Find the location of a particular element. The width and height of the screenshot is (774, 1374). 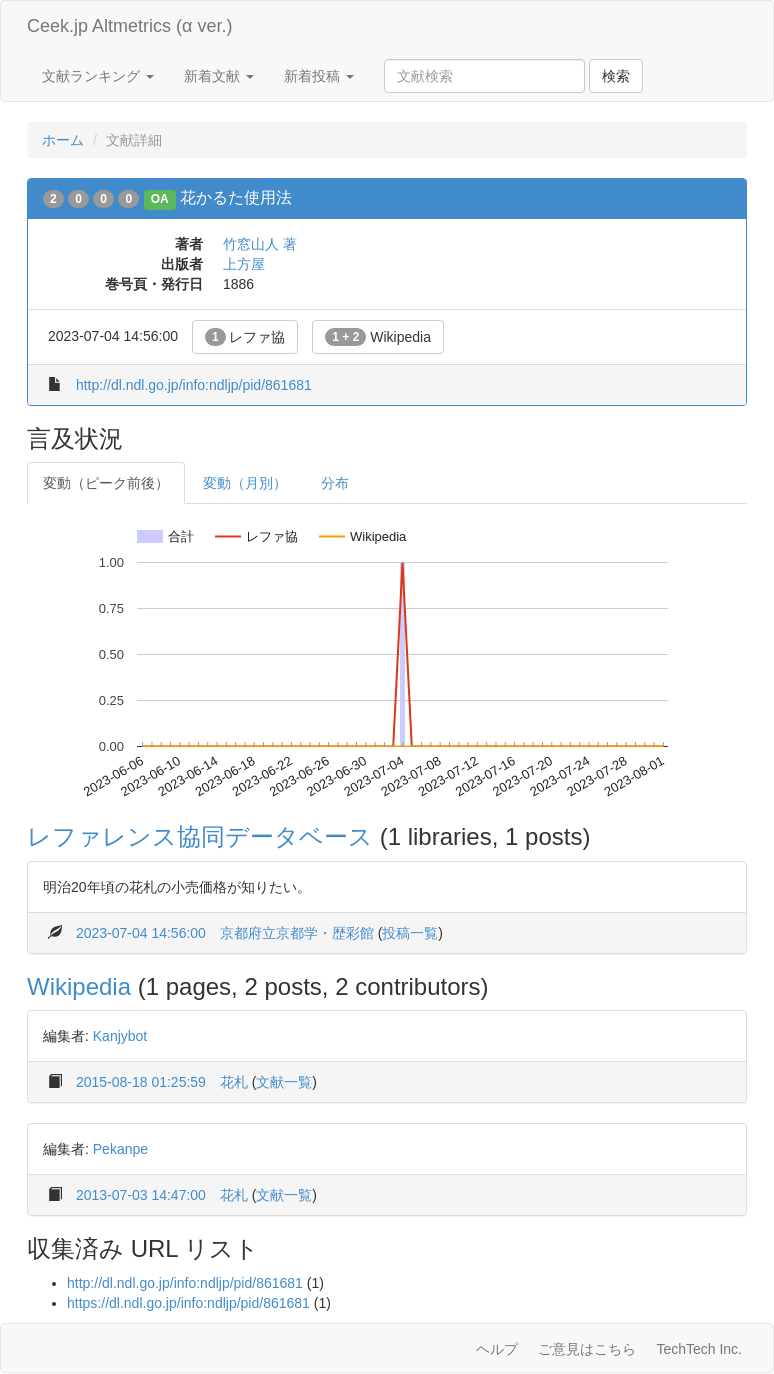

花札 is located at coordinates (234, 1082).